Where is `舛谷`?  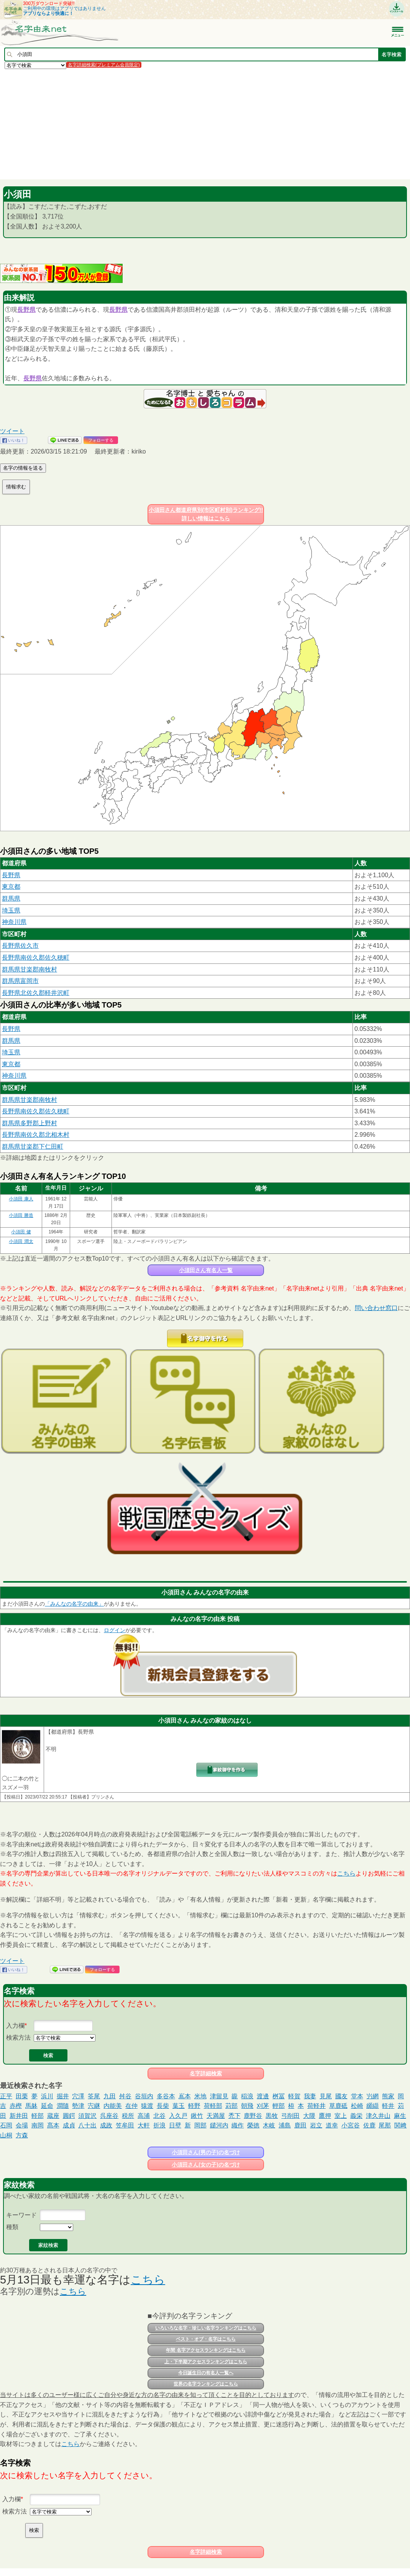 舛谷 is located at coordinates (125, 2096).